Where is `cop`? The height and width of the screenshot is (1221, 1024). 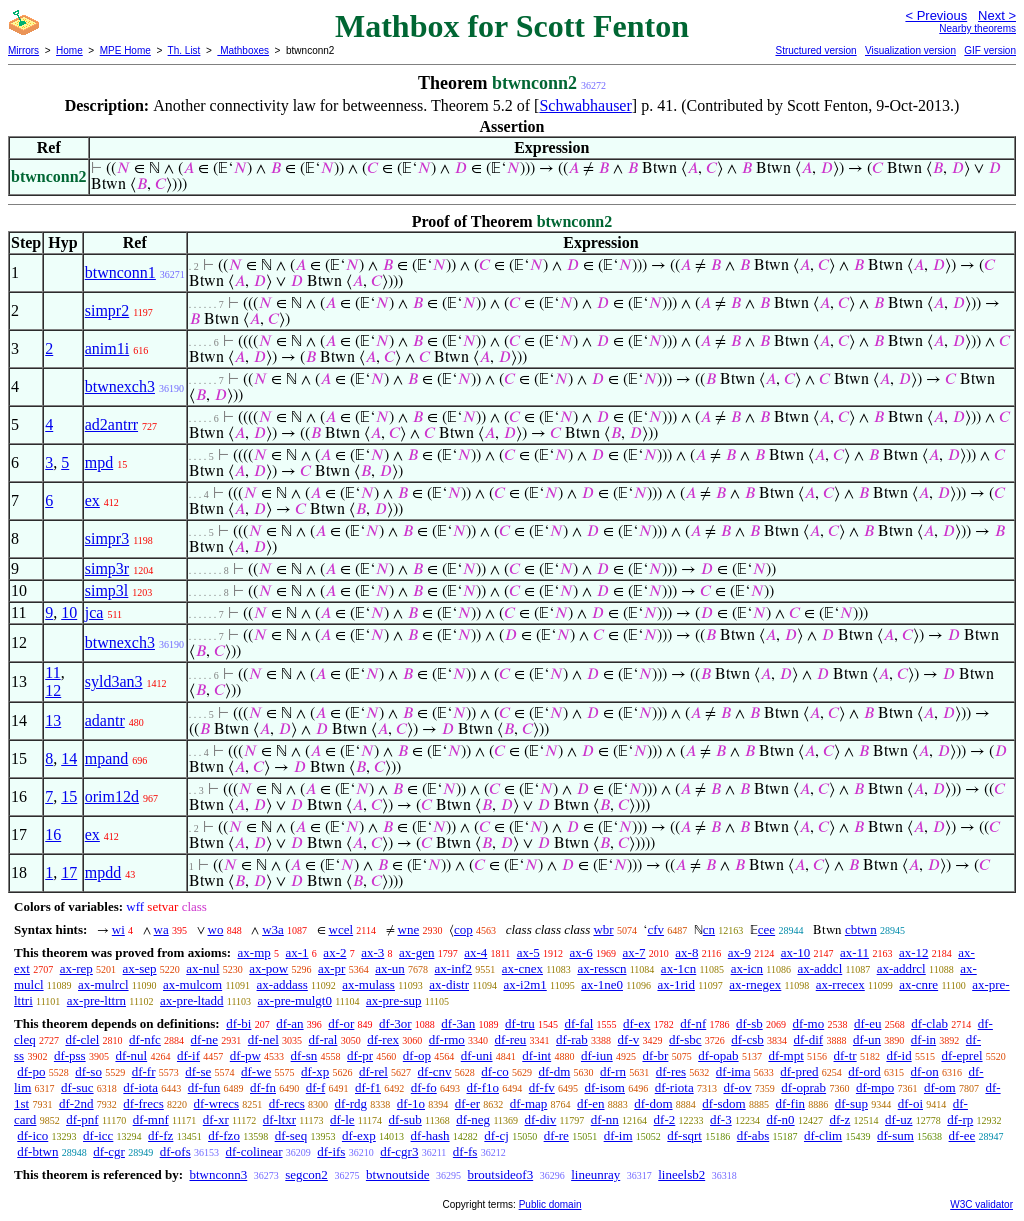 cop is located at coordinates (463, 929).